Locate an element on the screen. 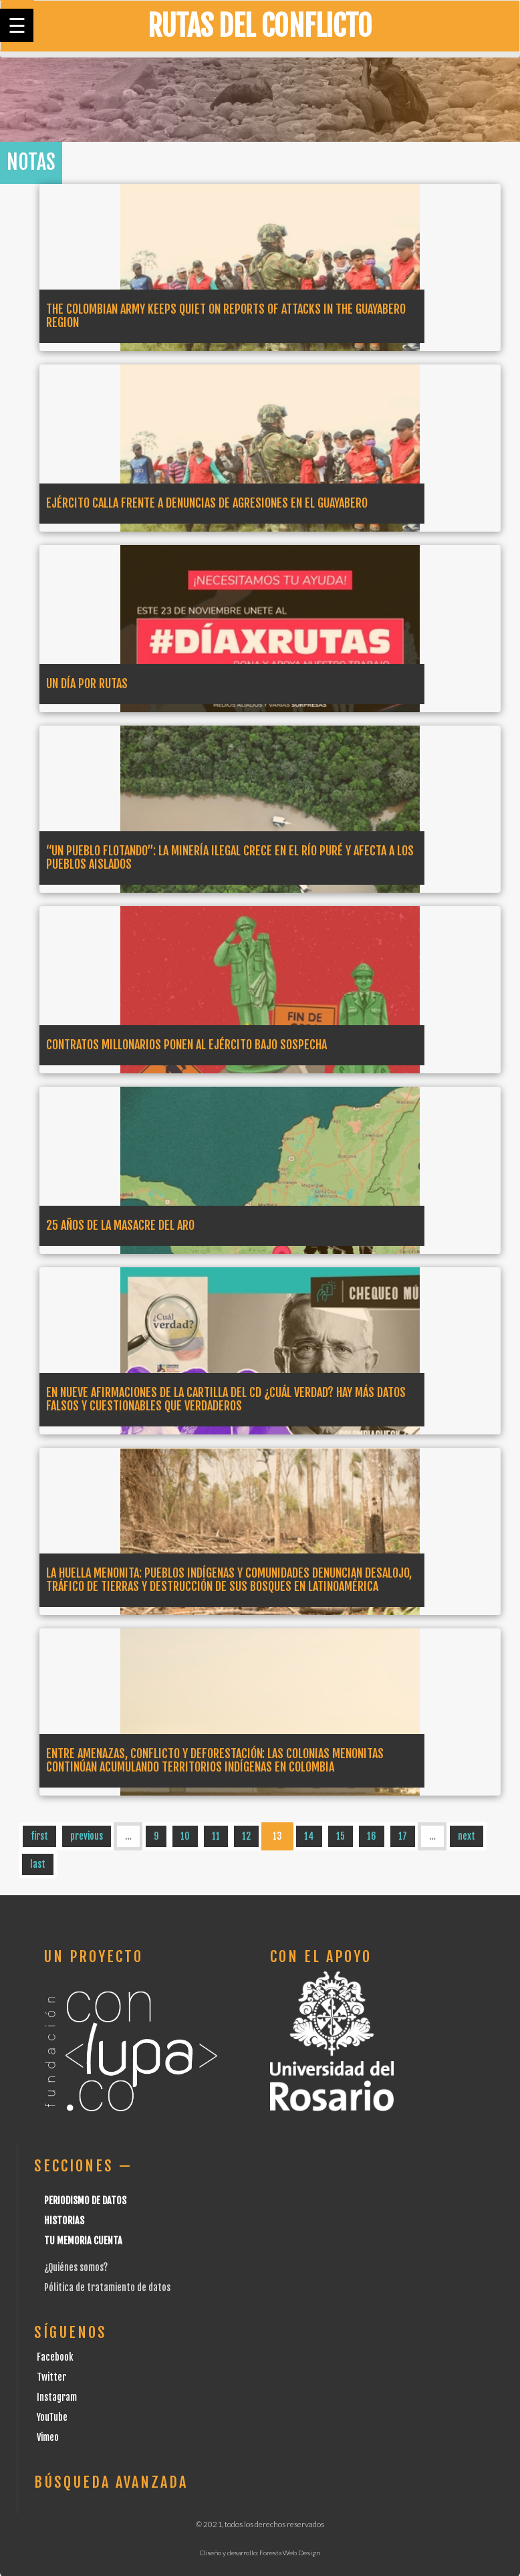 This screenshot has width=520, height=2576. 10 is located at coordinates (185, 1836).